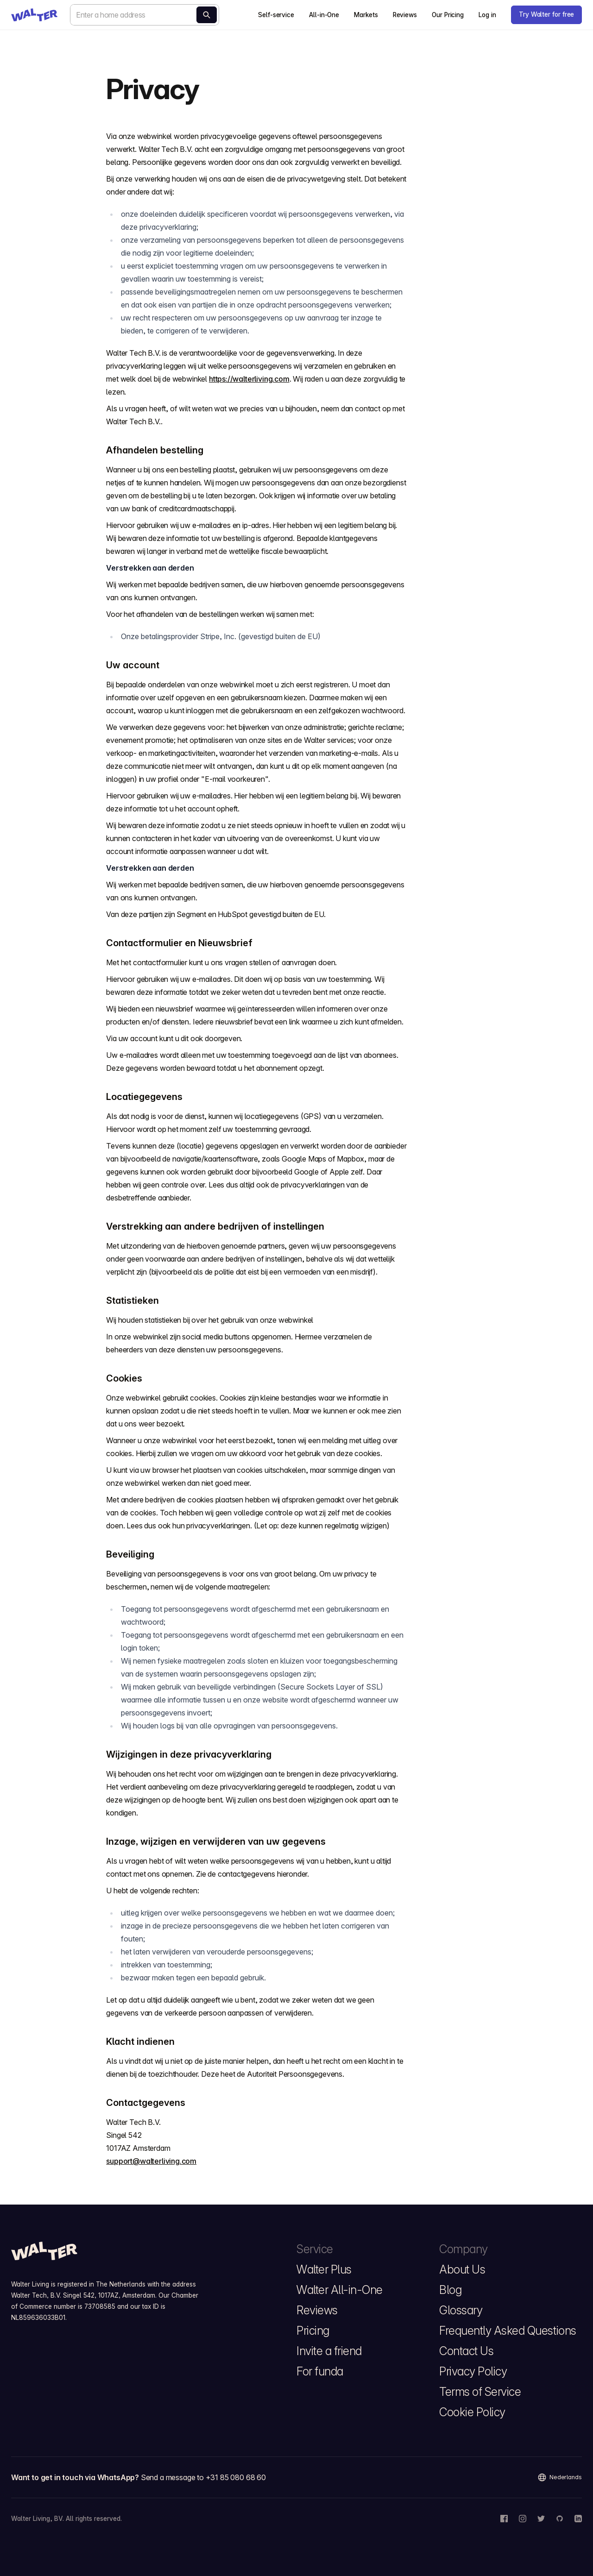  Describe the element at coordinates (206, 14) in the screenshot. I see `[Calculate now]` at that location.